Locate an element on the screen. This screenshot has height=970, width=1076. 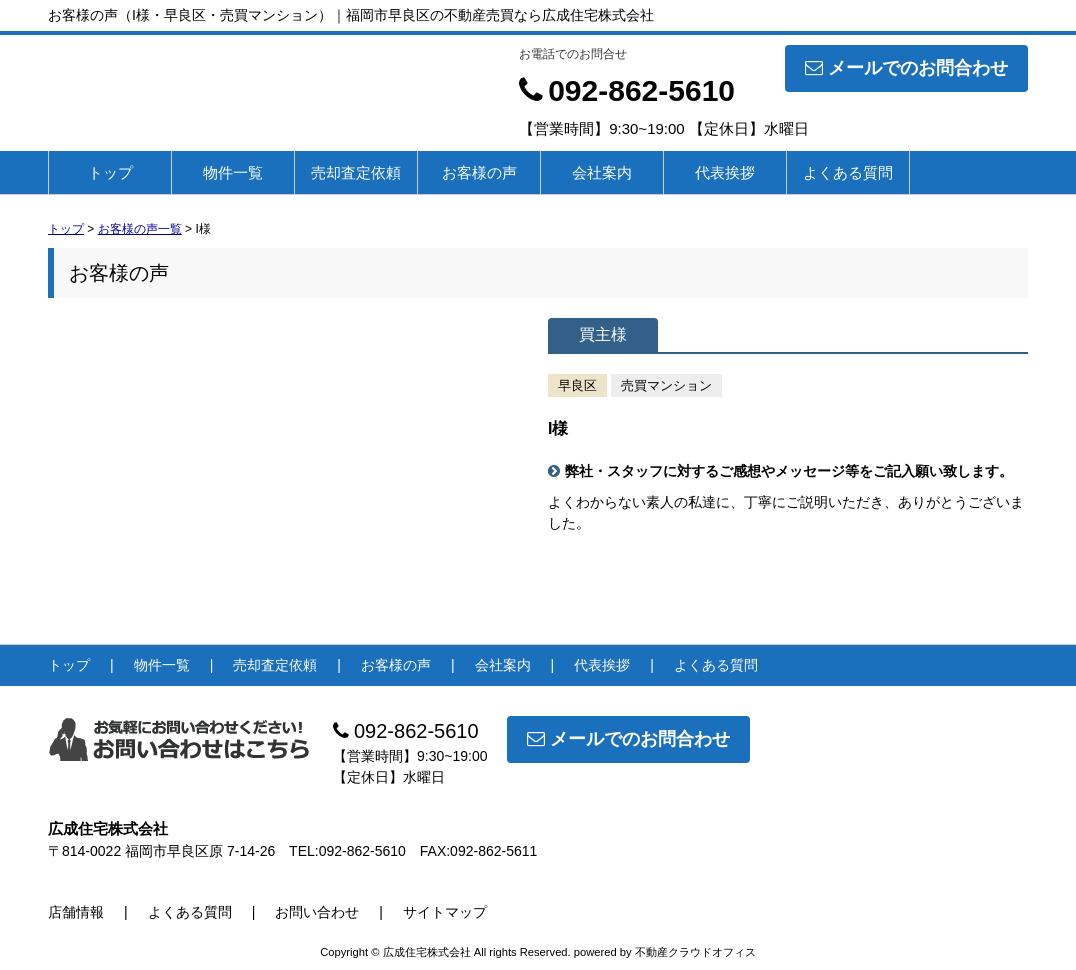
お問い合わせ is located at coordinates (317, 912).